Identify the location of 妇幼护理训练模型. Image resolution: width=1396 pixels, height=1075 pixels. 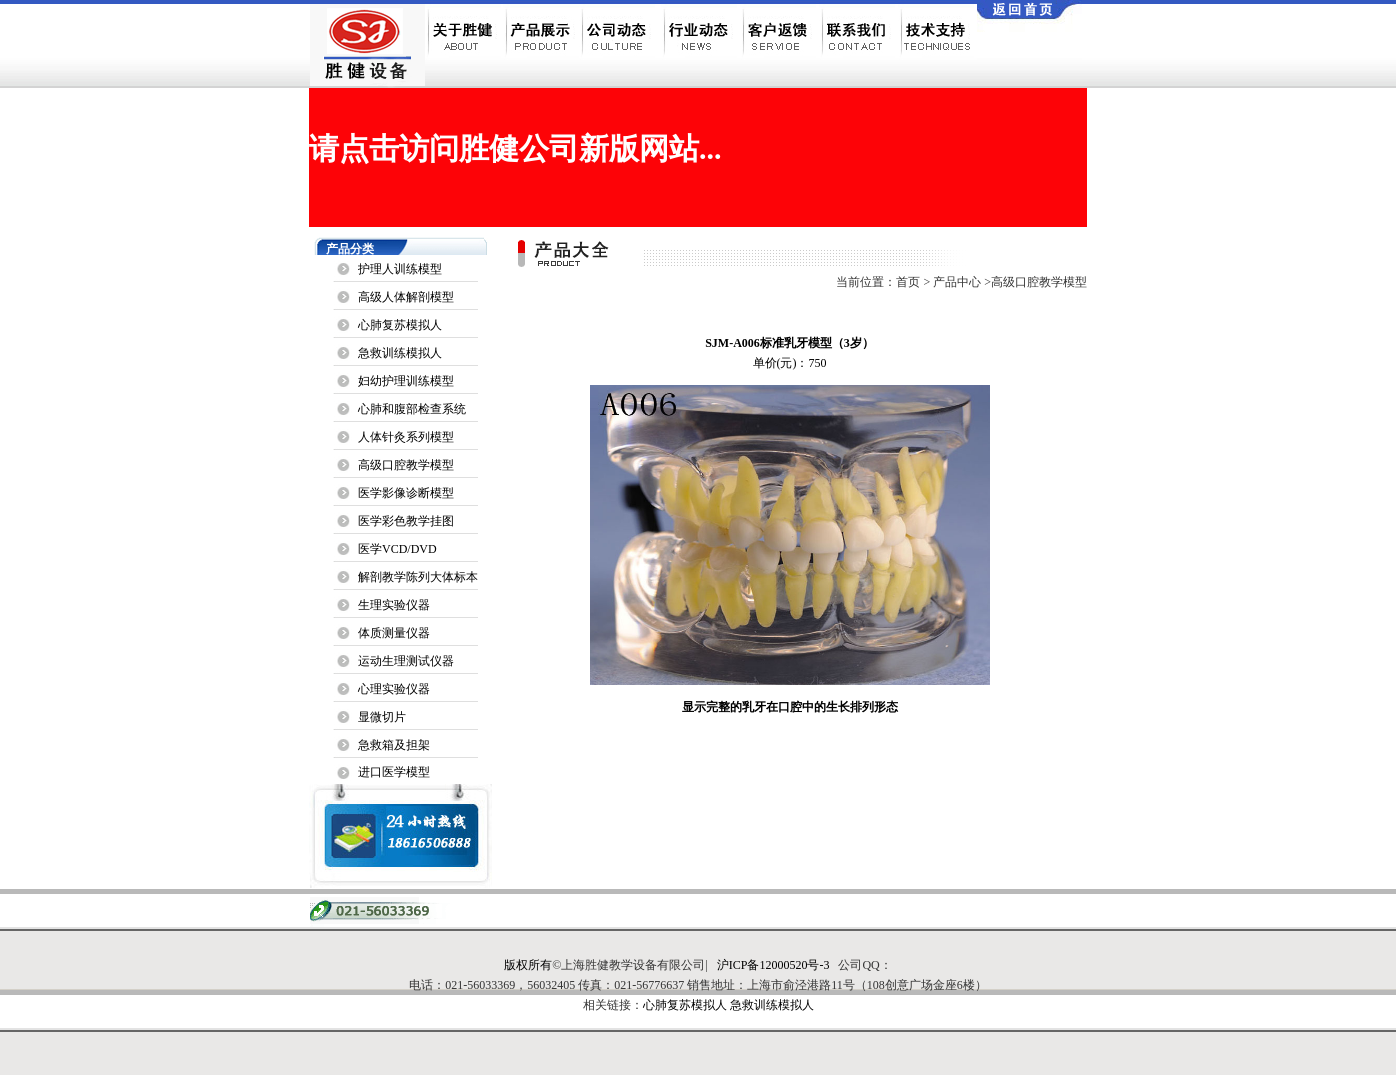
(406, 381).